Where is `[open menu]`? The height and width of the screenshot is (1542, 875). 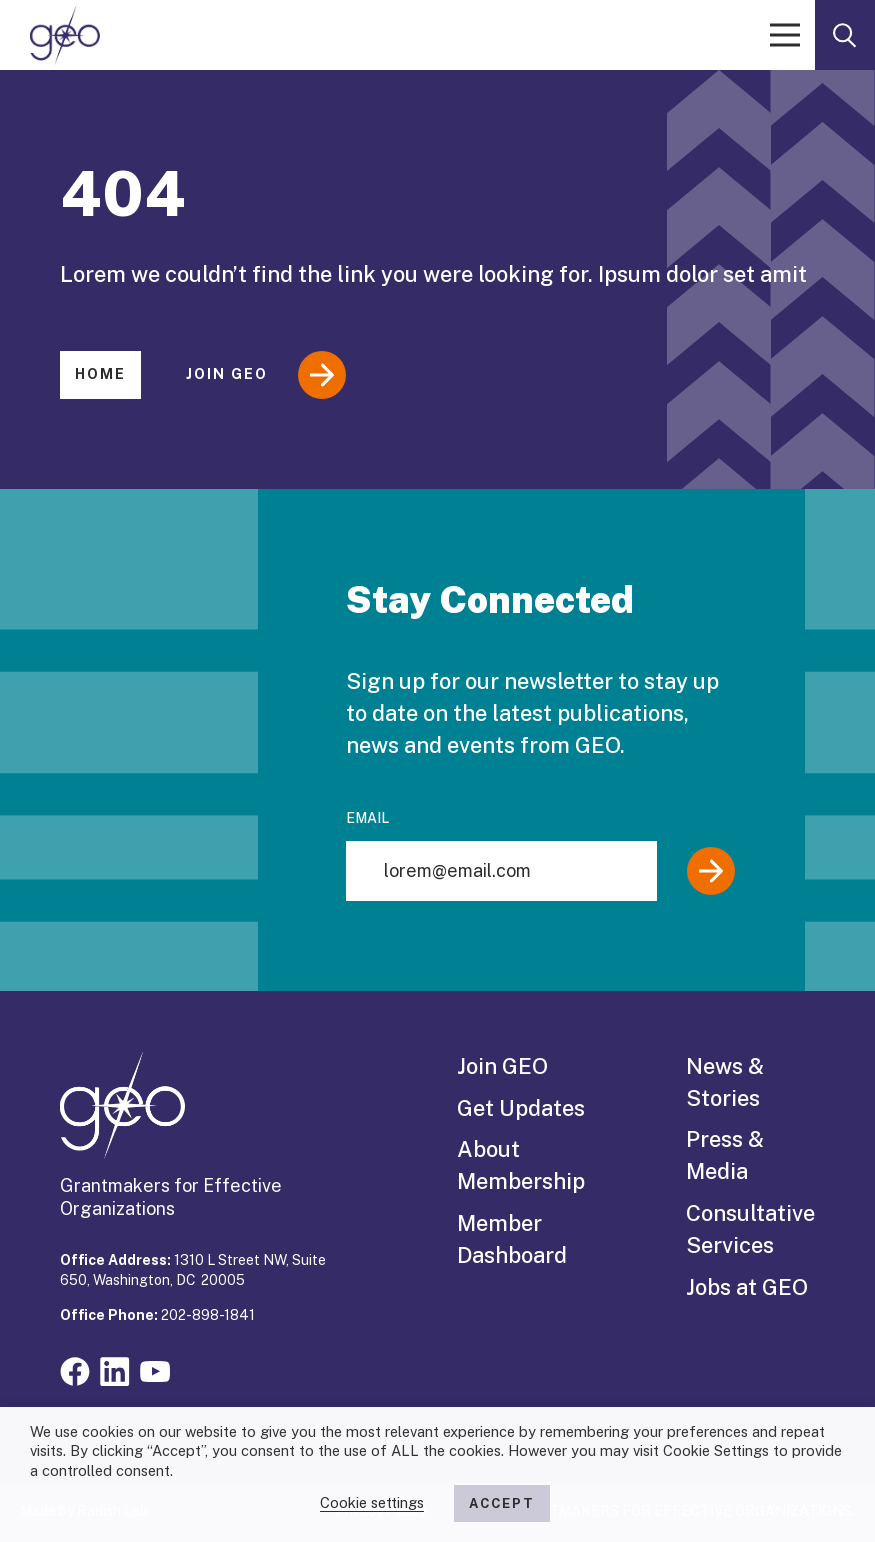
[open menu] is located at coordinates (785, 35).